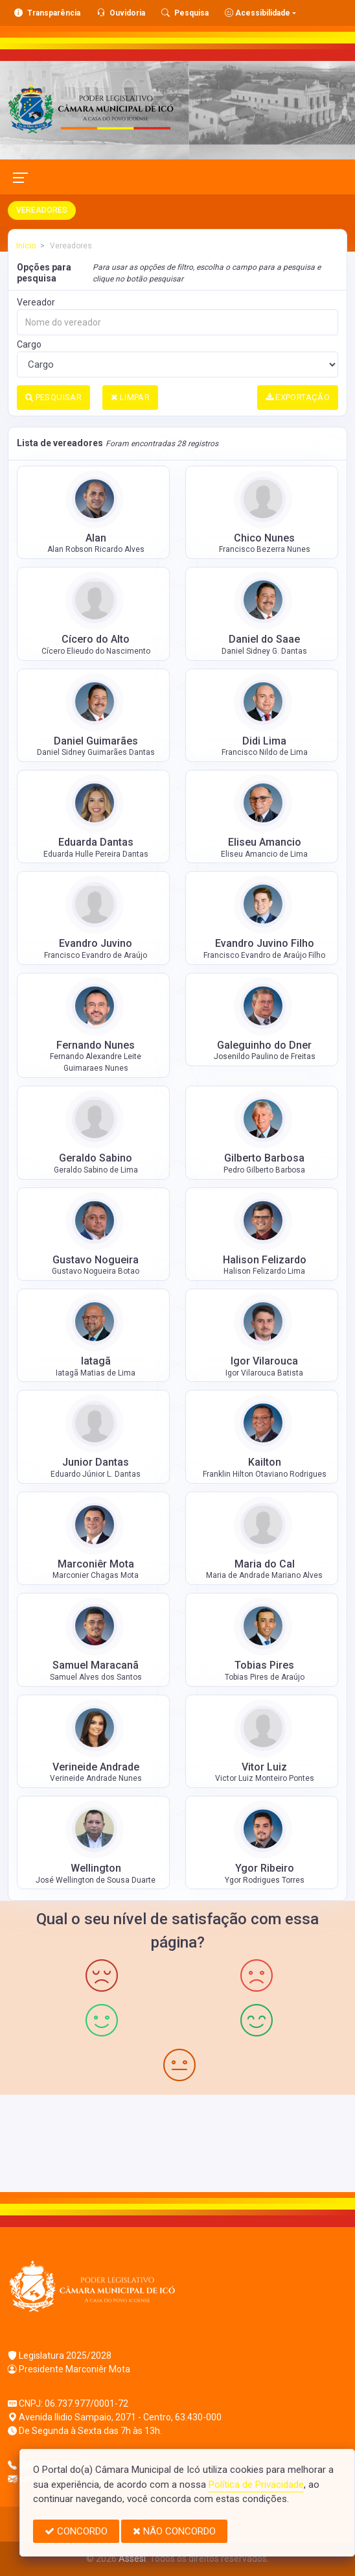 The width and height of the screenshot is (355, 2576). What do you see at coordinates (132, 2558) in the screenshot?
I see `Assesi` at bounding box center [132, 2558].